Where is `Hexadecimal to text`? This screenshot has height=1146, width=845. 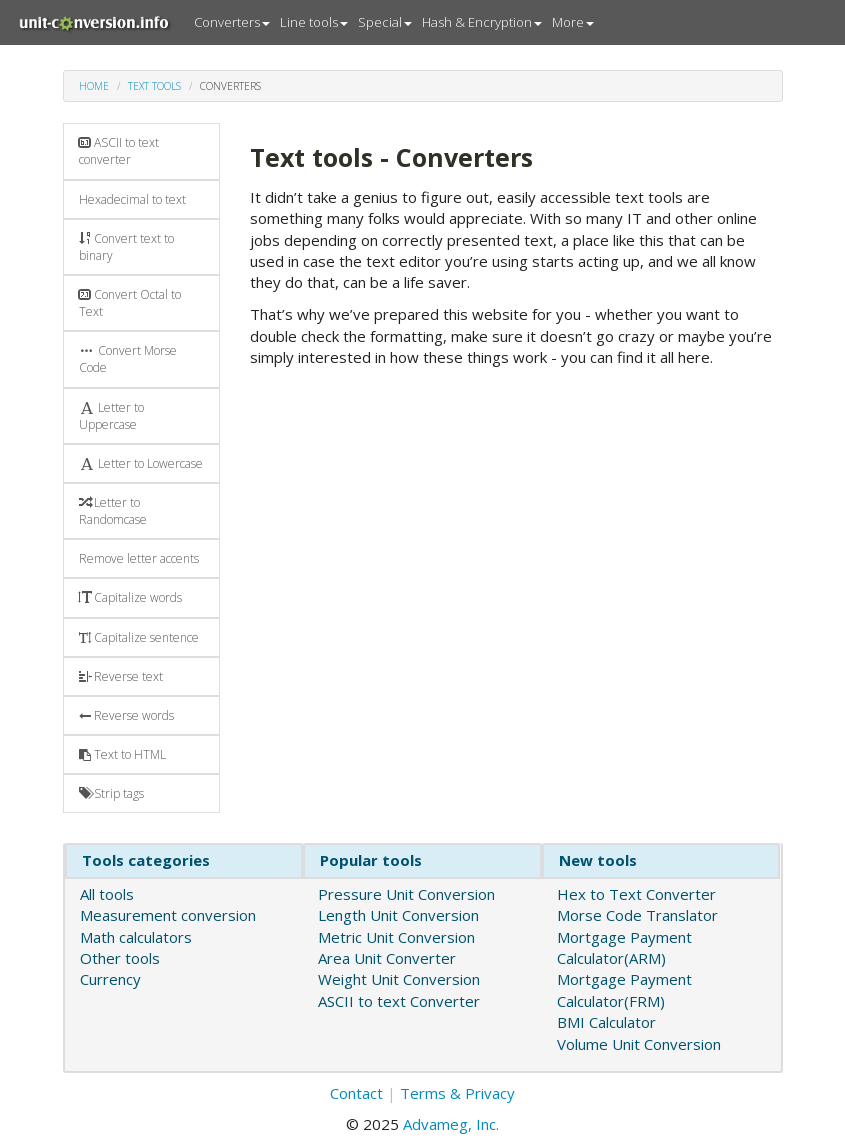 Hexadecimal to text is located at coordinates (132, 199).